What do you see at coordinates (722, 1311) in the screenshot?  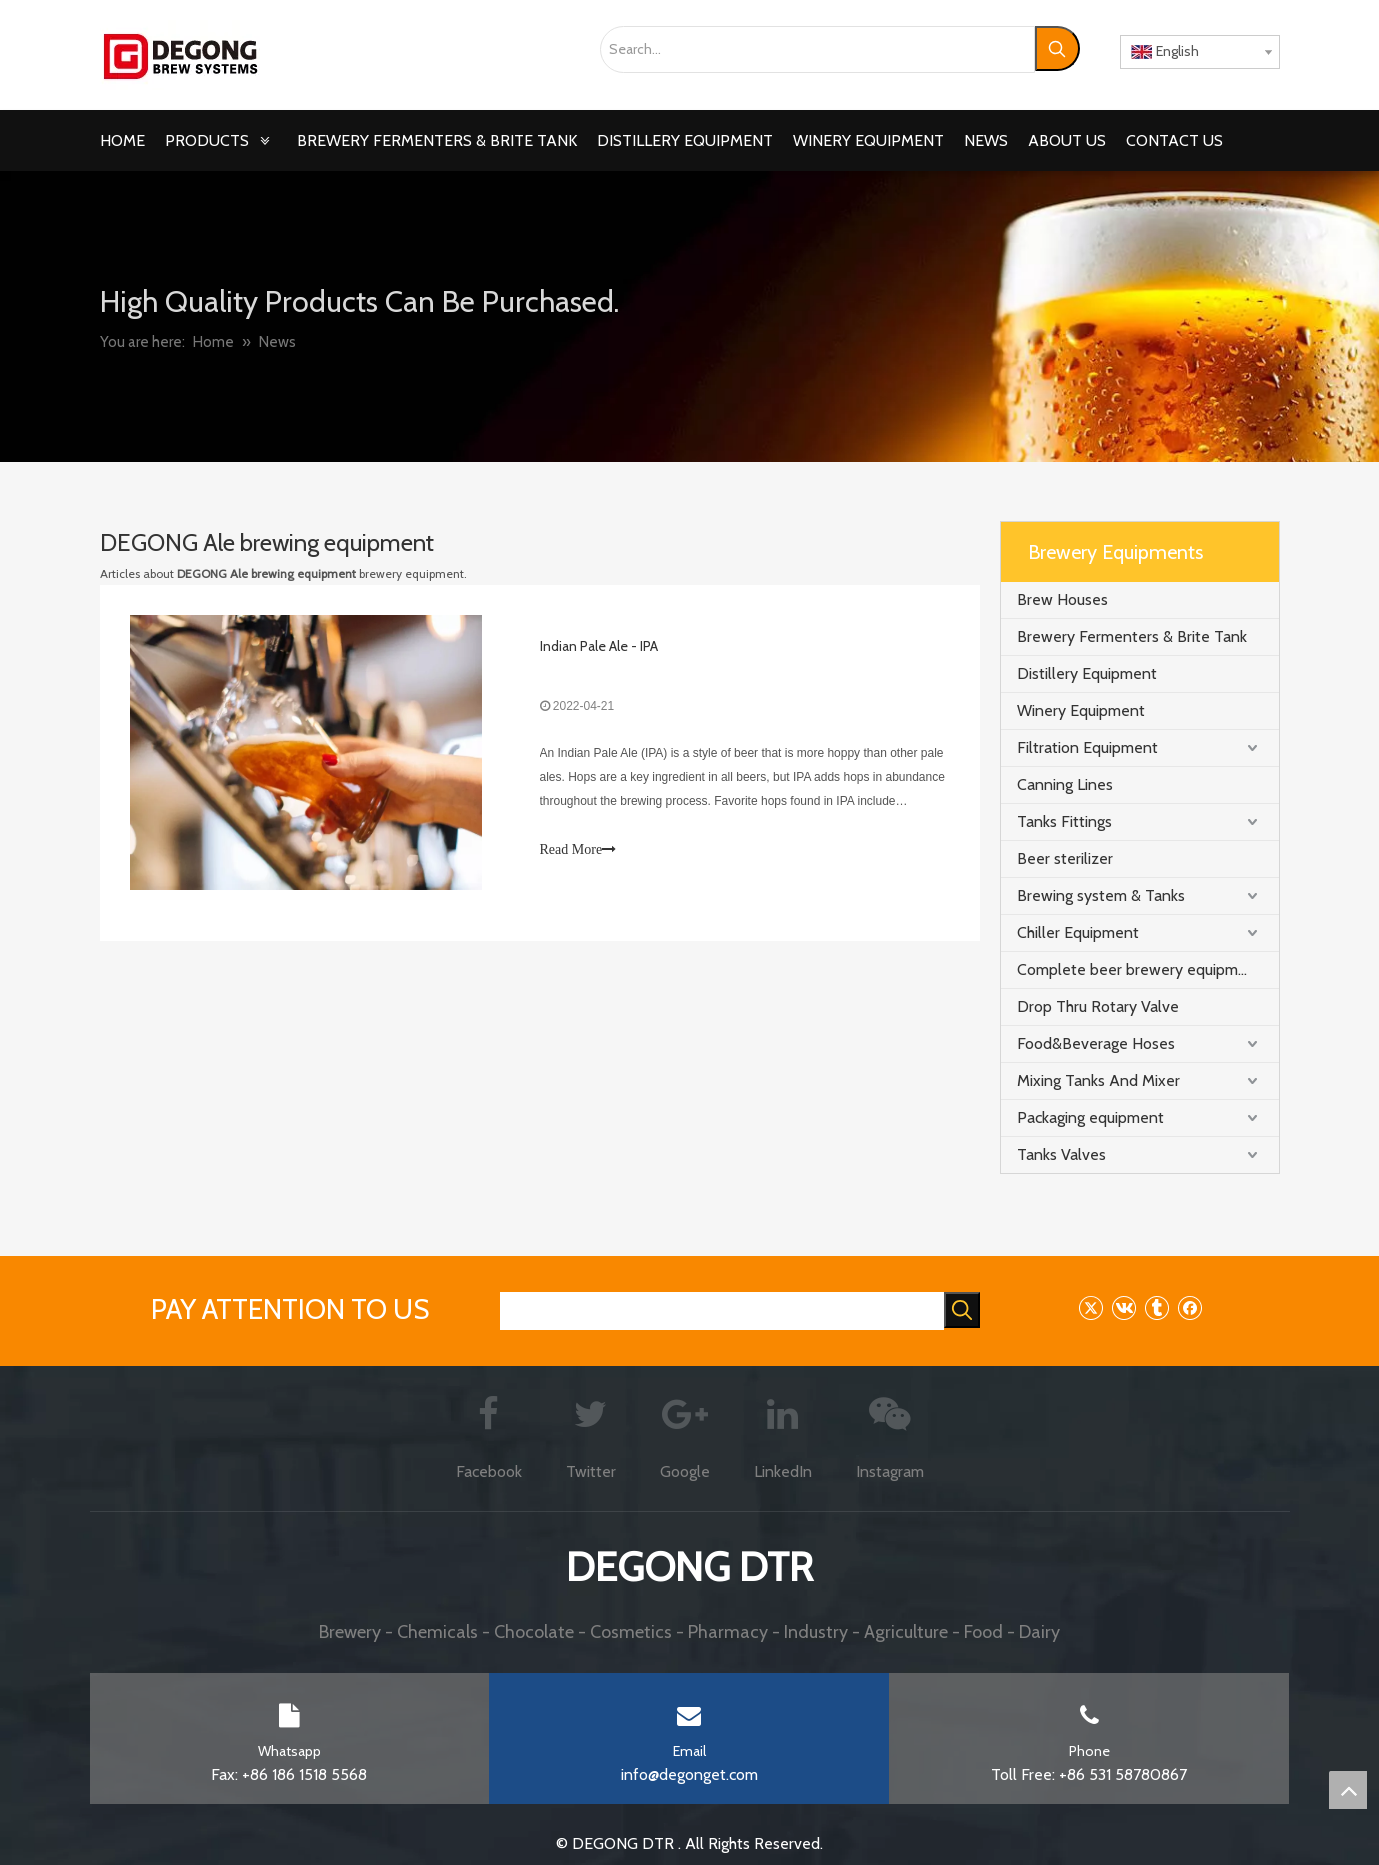 I see `[searchProd]` at bounding box center [722, 1311].